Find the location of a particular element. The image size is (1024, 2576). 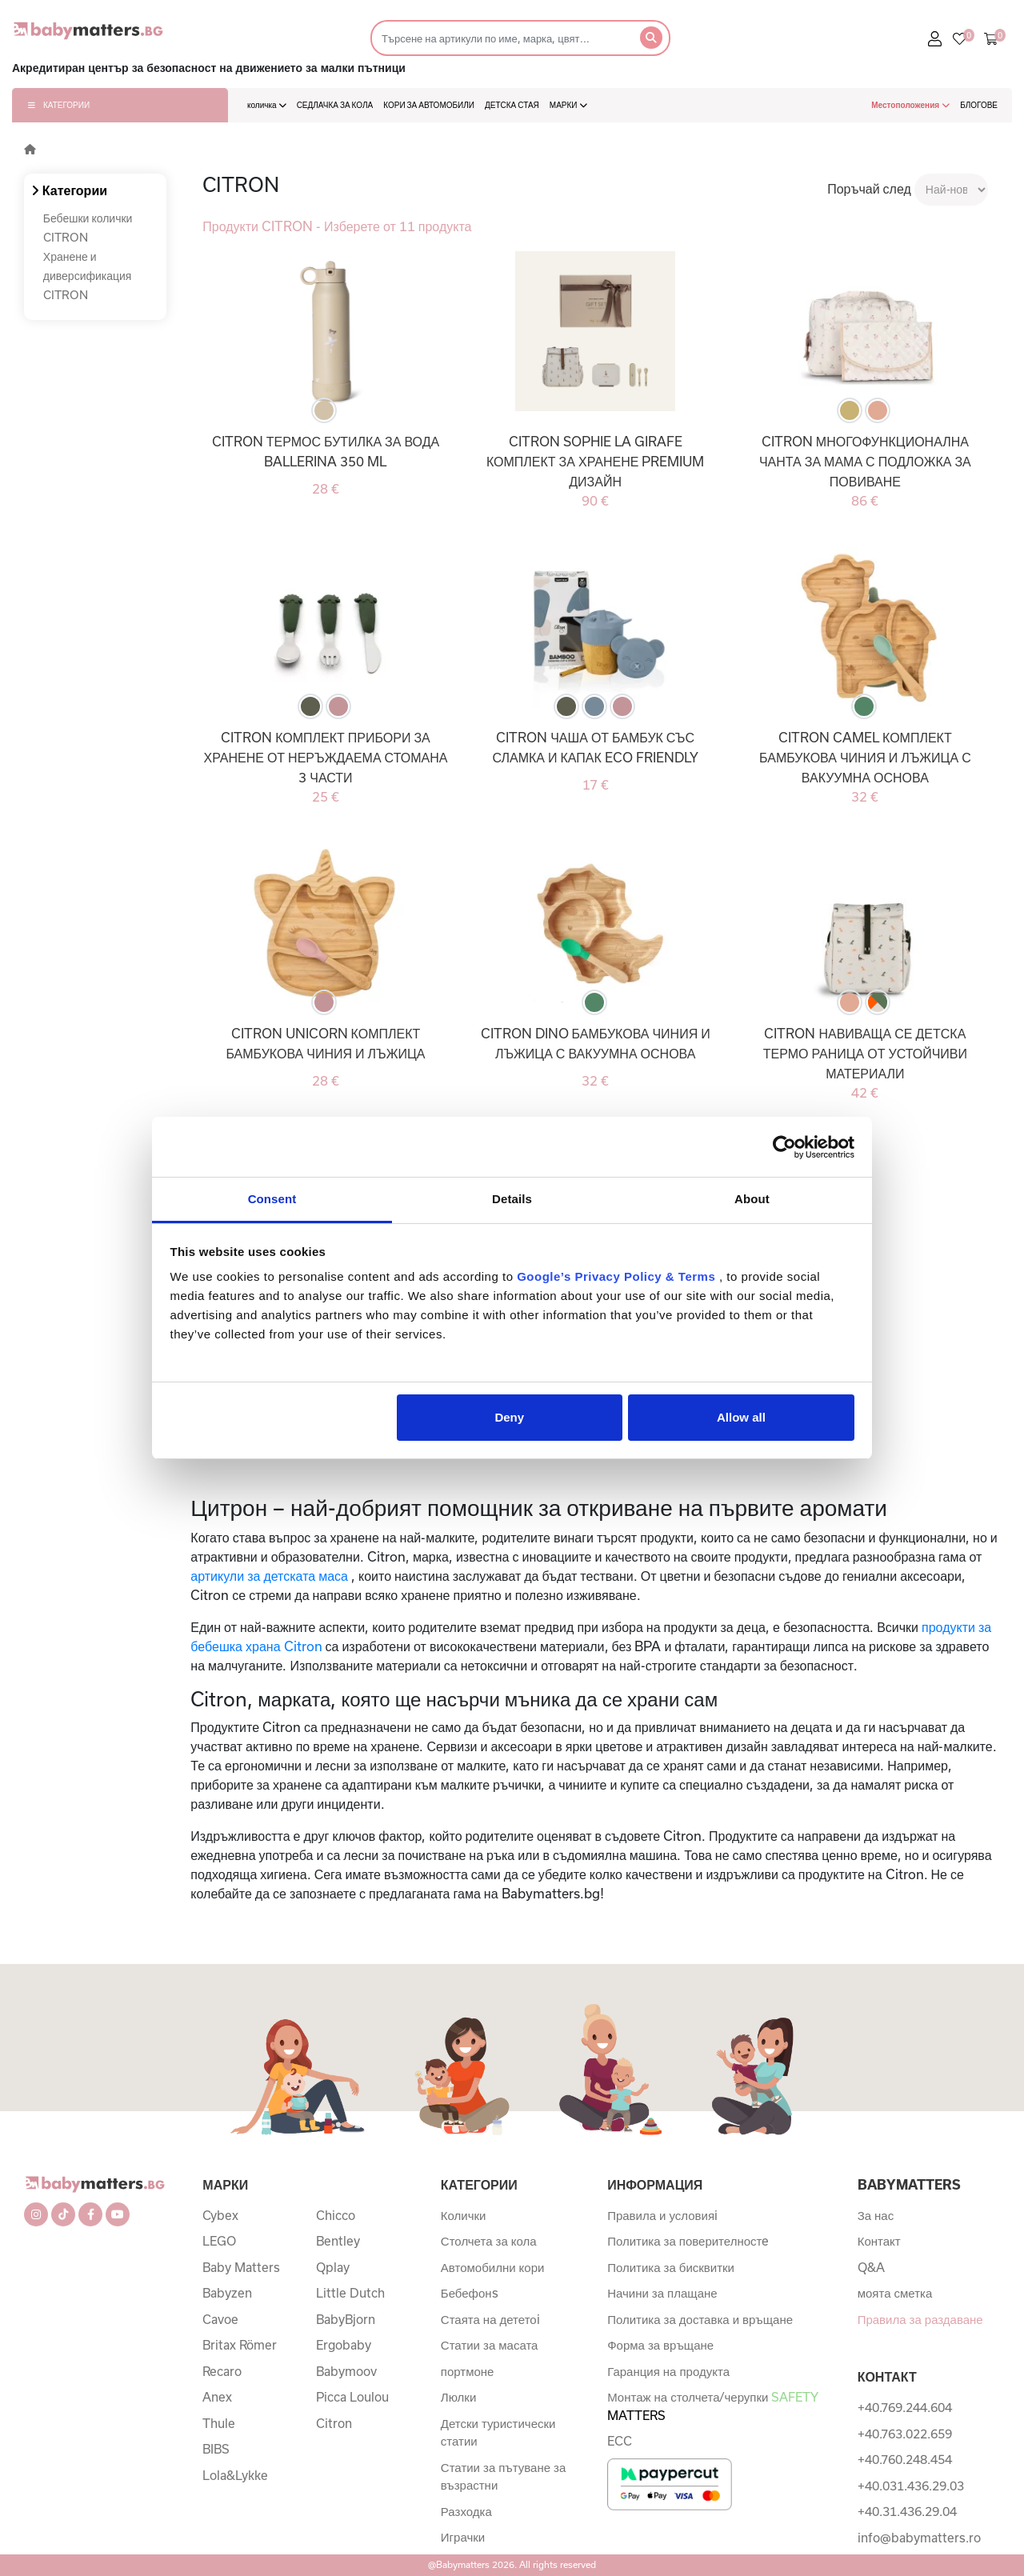

Details [tab] is located at coordinates (512, 1199).